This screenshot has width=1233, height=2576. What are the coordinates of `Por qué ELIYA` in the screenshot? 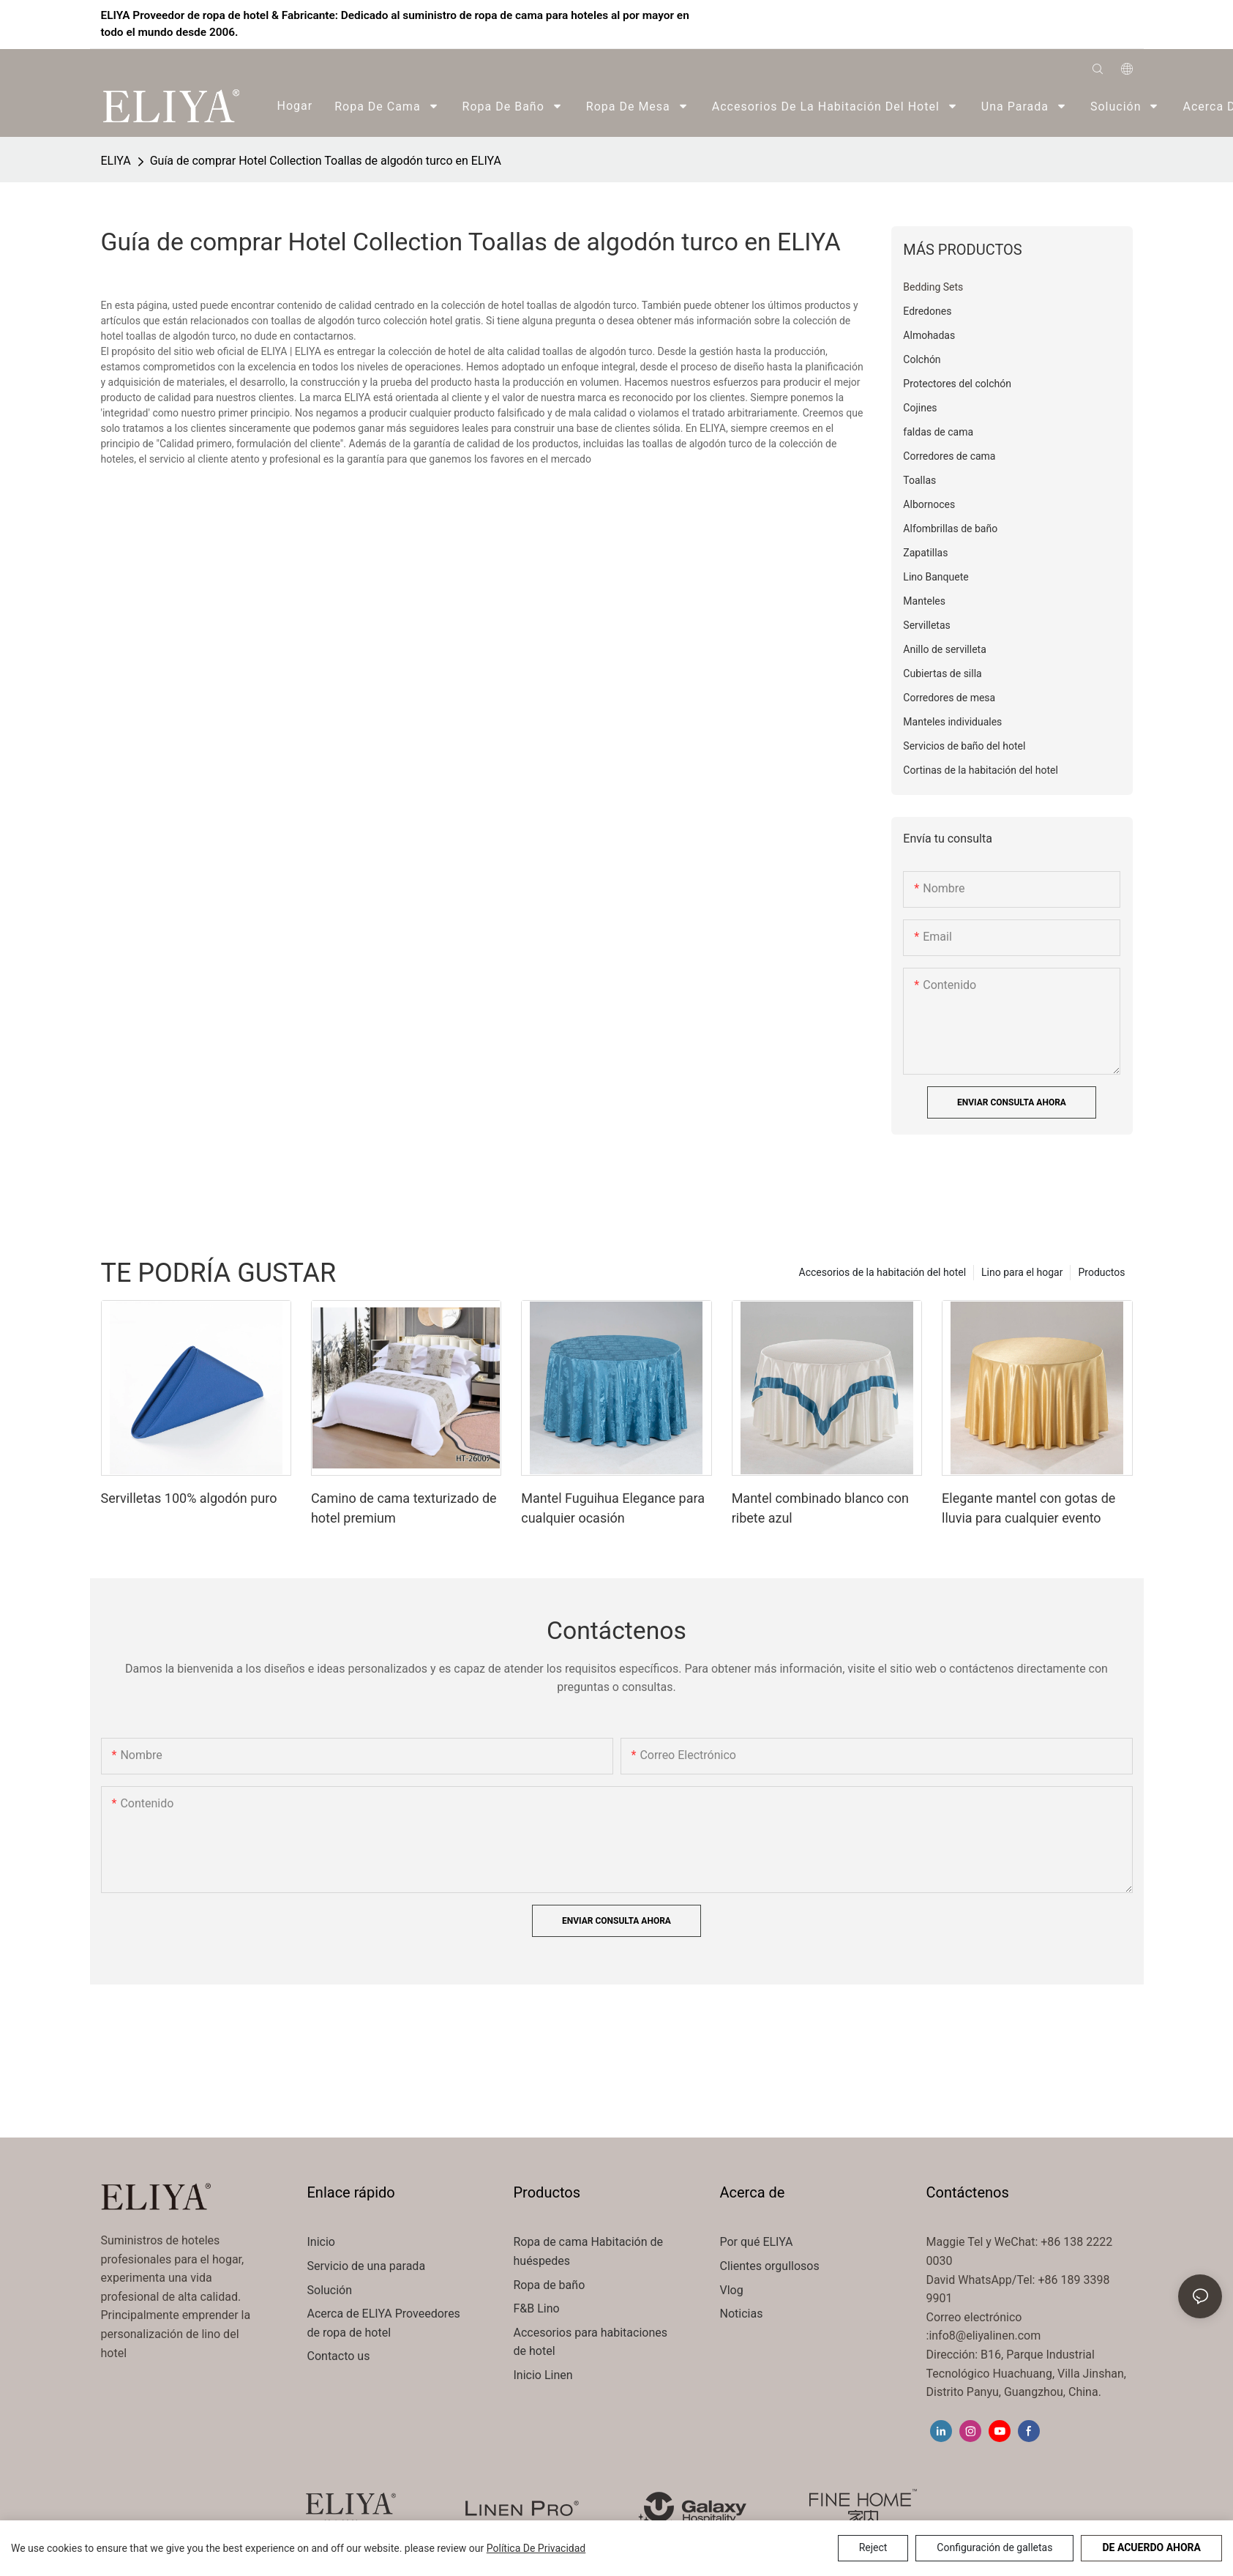 It's located at (756, 2242).